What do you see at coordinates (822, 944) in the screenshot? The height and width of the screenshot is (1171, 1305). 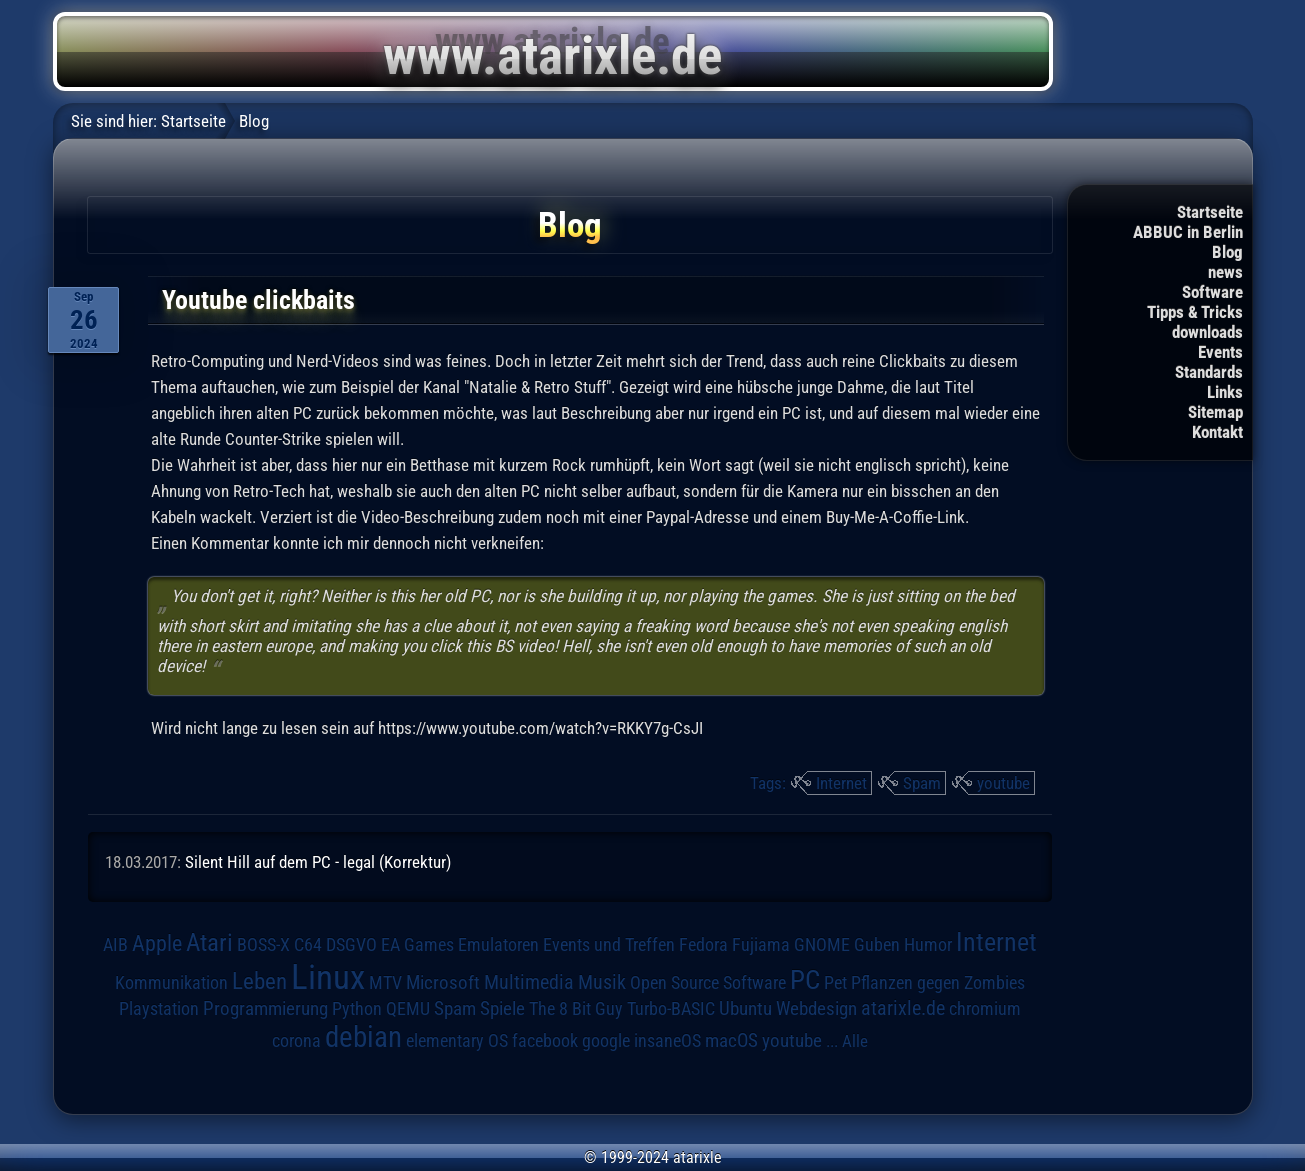 I see `GNOME` at bounding box center [822, 944].